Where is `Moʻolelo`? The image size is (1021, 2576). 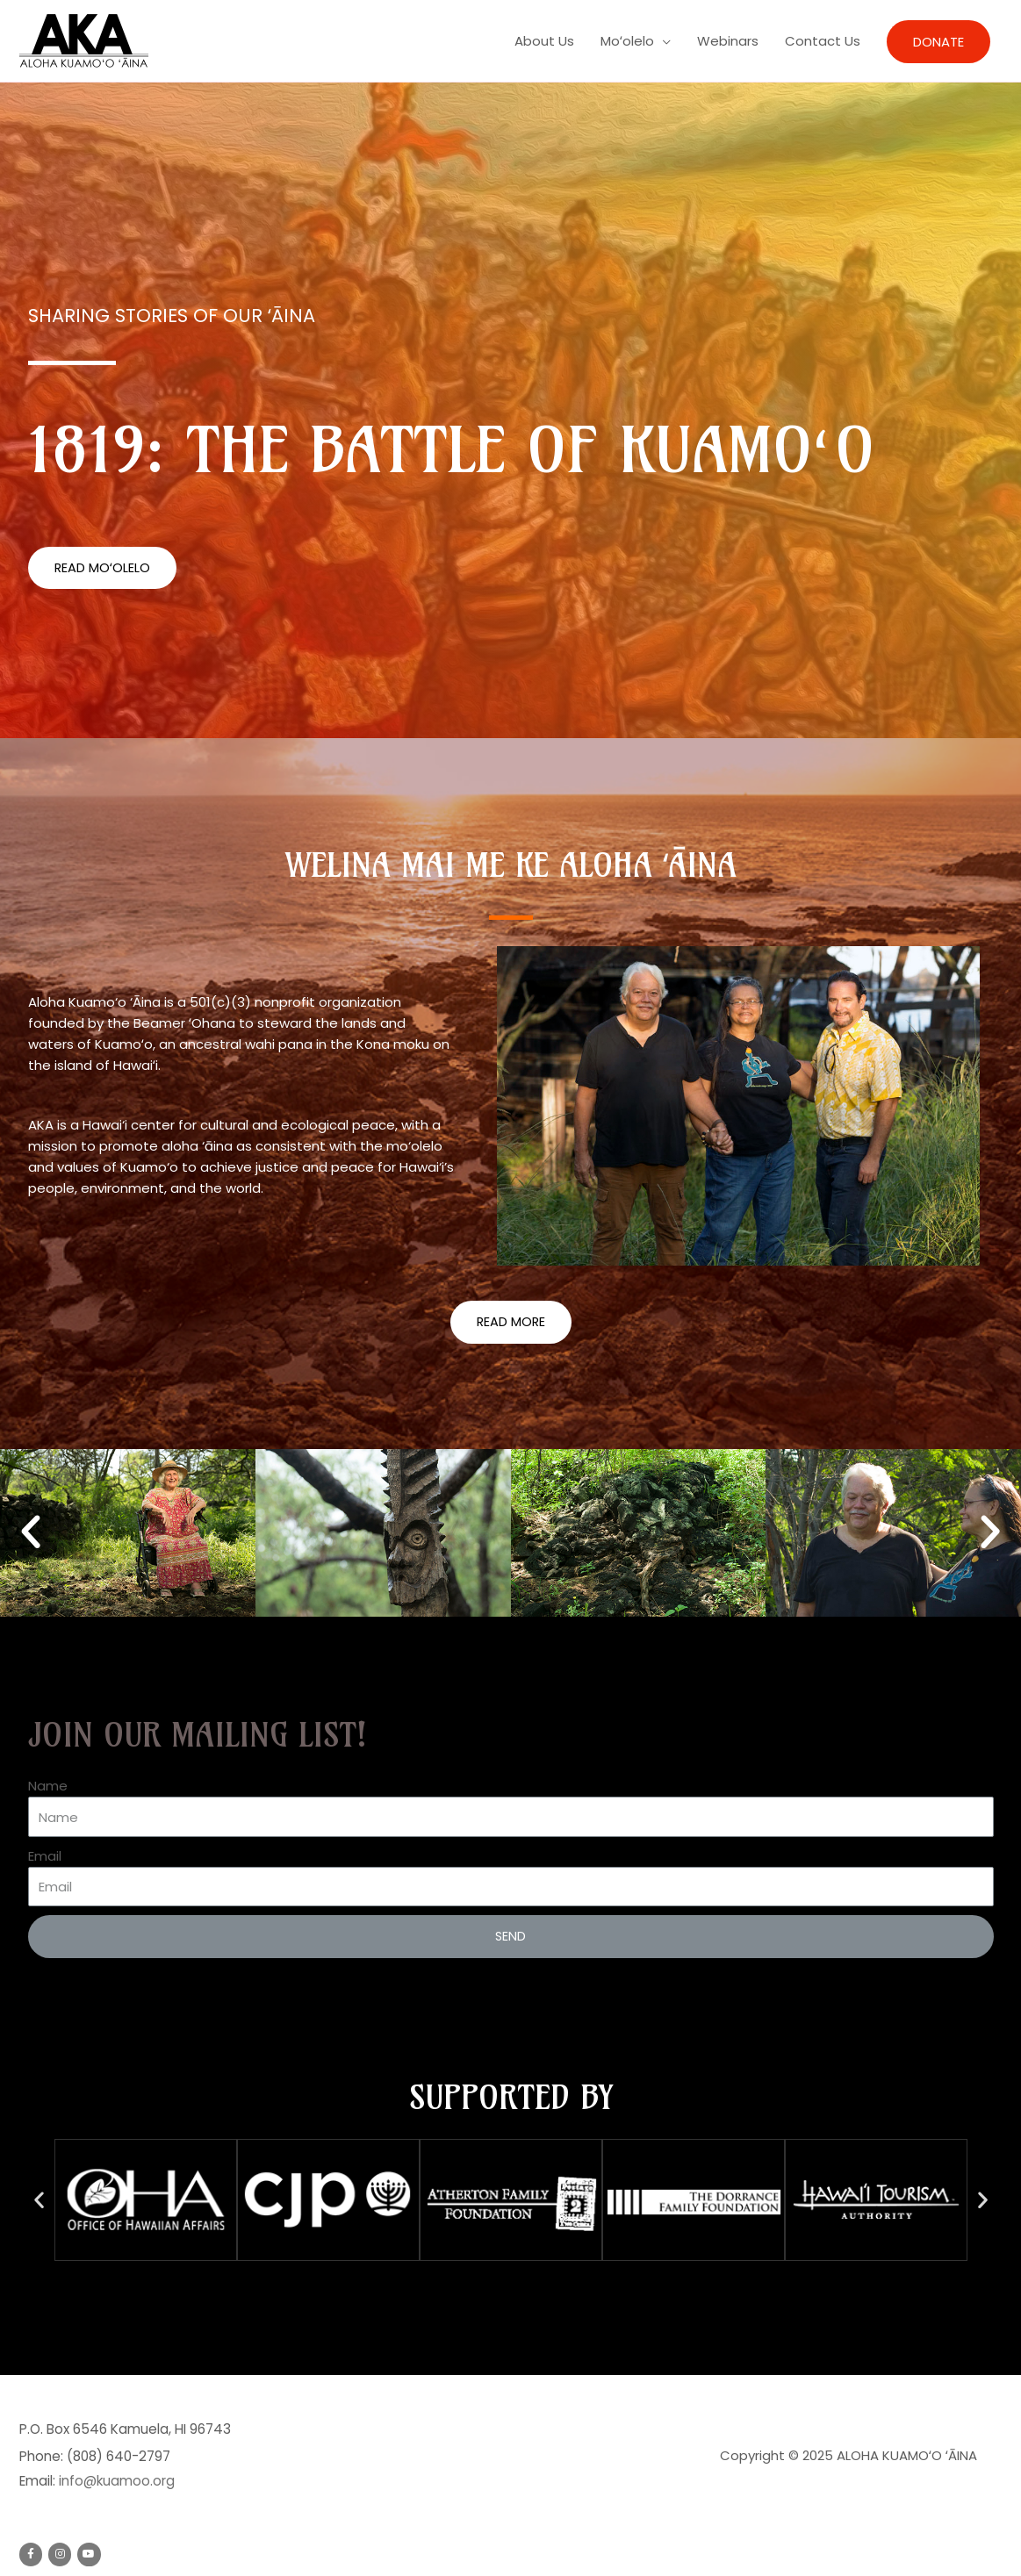
Moʻolelo is located at coordinates (627, 41).